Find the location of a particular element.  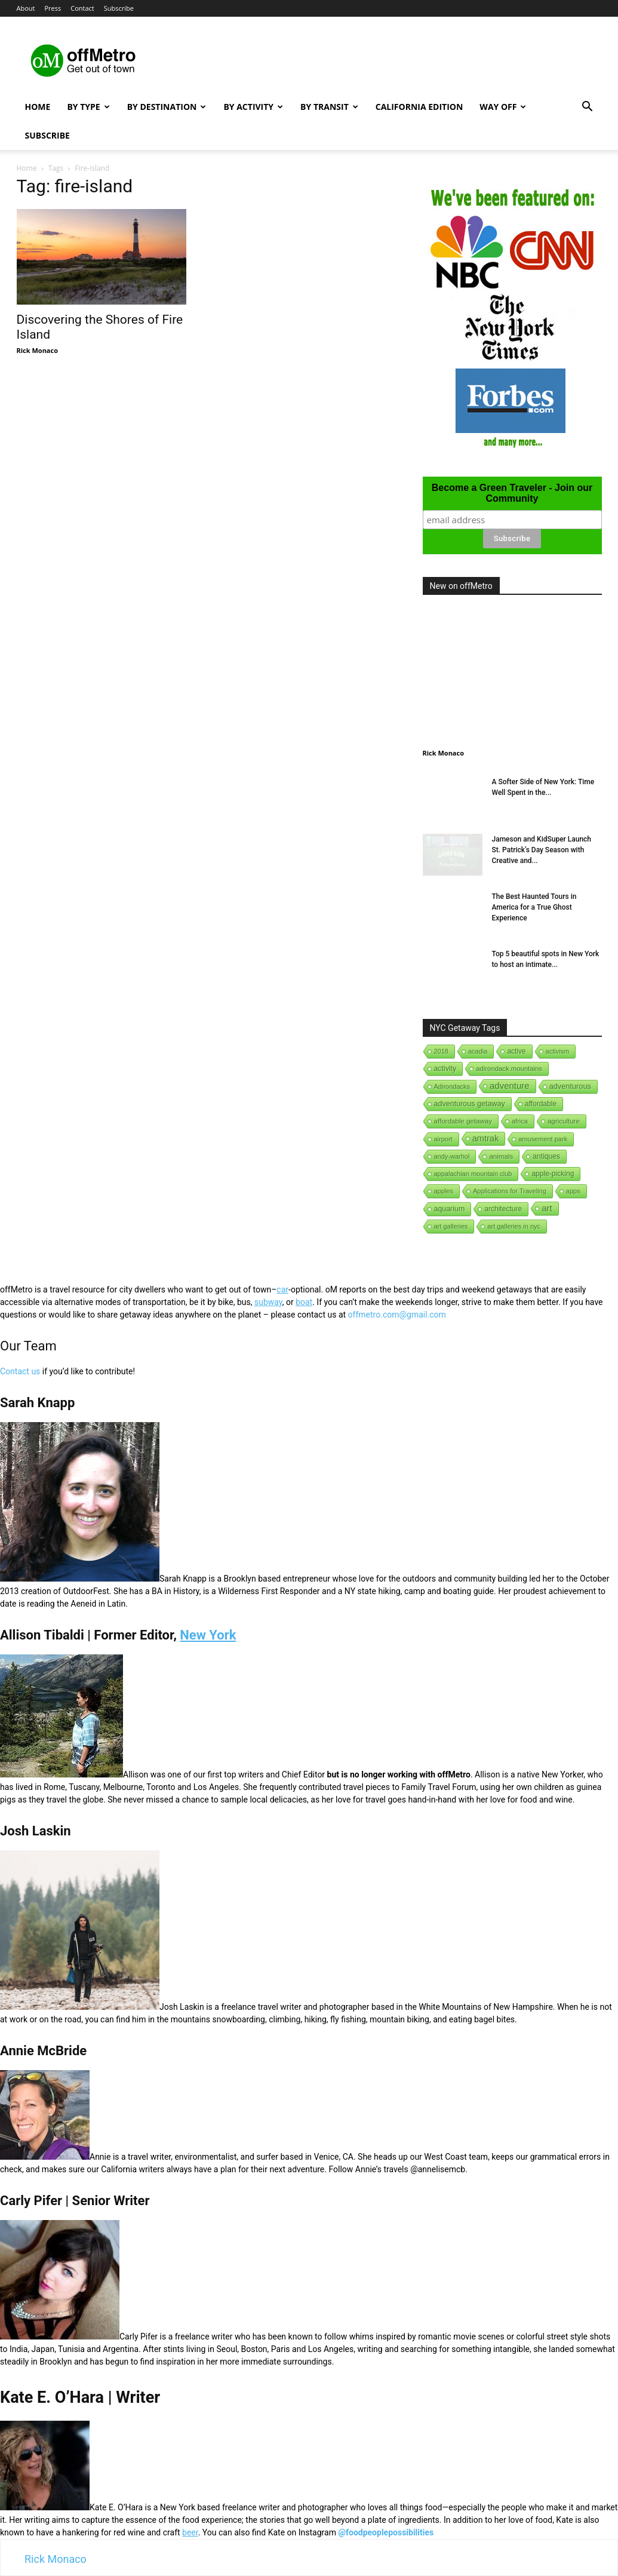

appalachian mountain club [appalachian mountain club (1 item)] is located at coordinates (473, 1173).